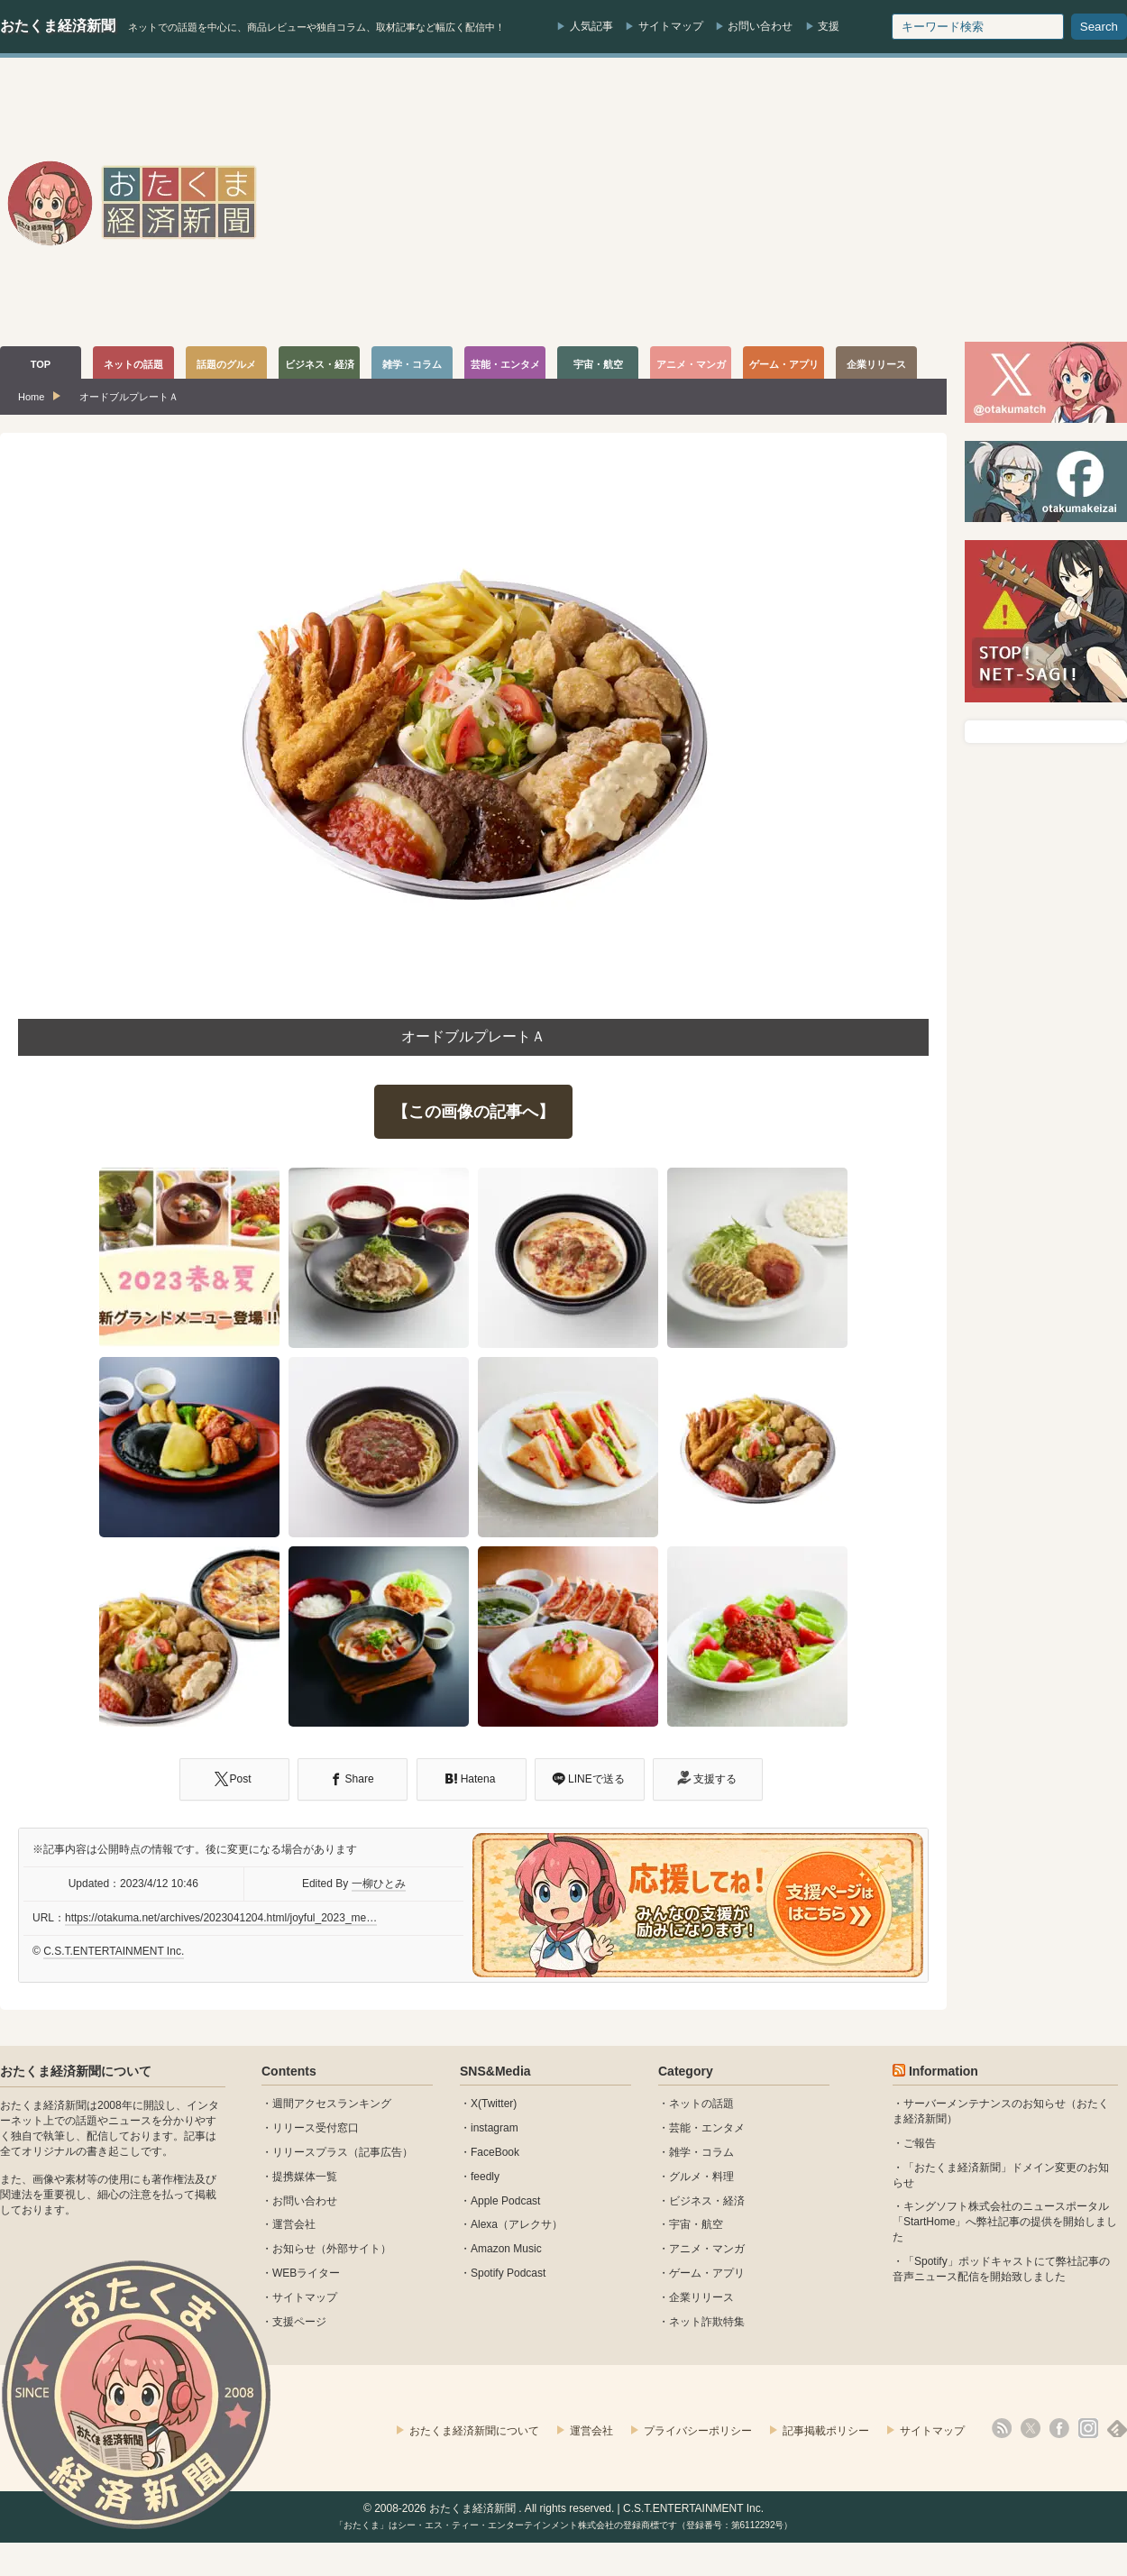 The width and height of the screenshot is (1127, 2576). What do you see at coordinates (701, 2297) in the screenshot?
I see `企業リリース` at bounding box center [701, 2297].